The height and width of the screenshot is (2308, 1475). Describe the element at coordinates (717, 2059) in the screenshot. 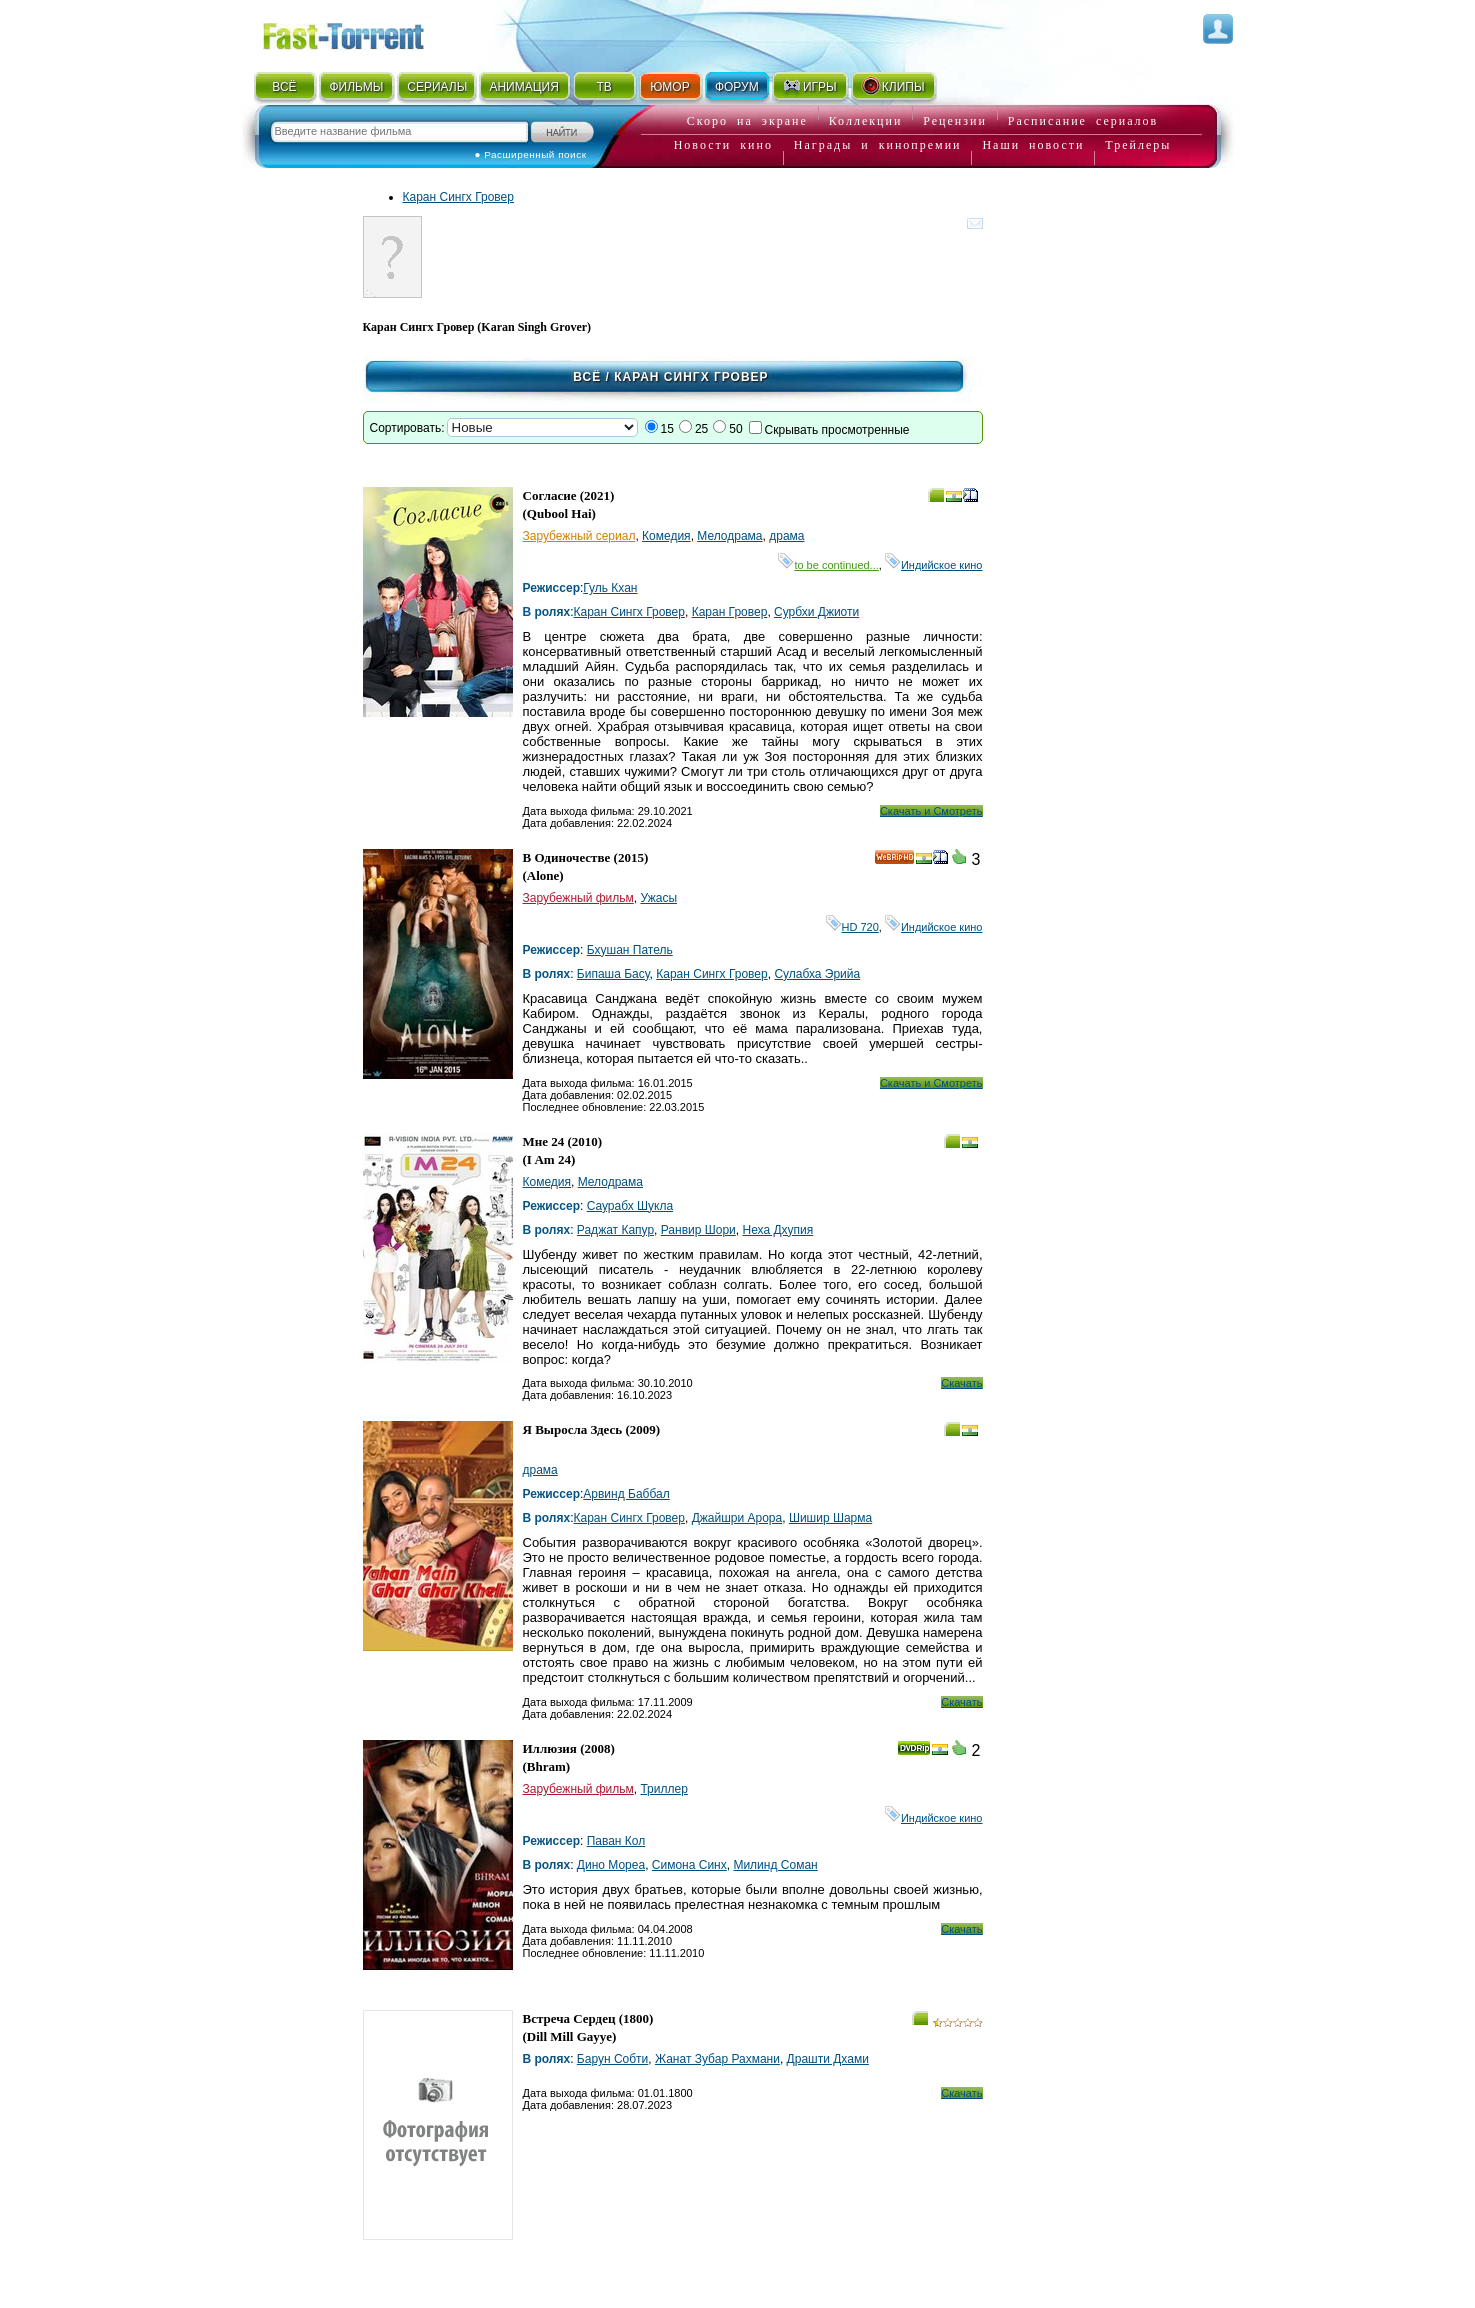

I see `Жанат Зубар Рахмани` at that location.